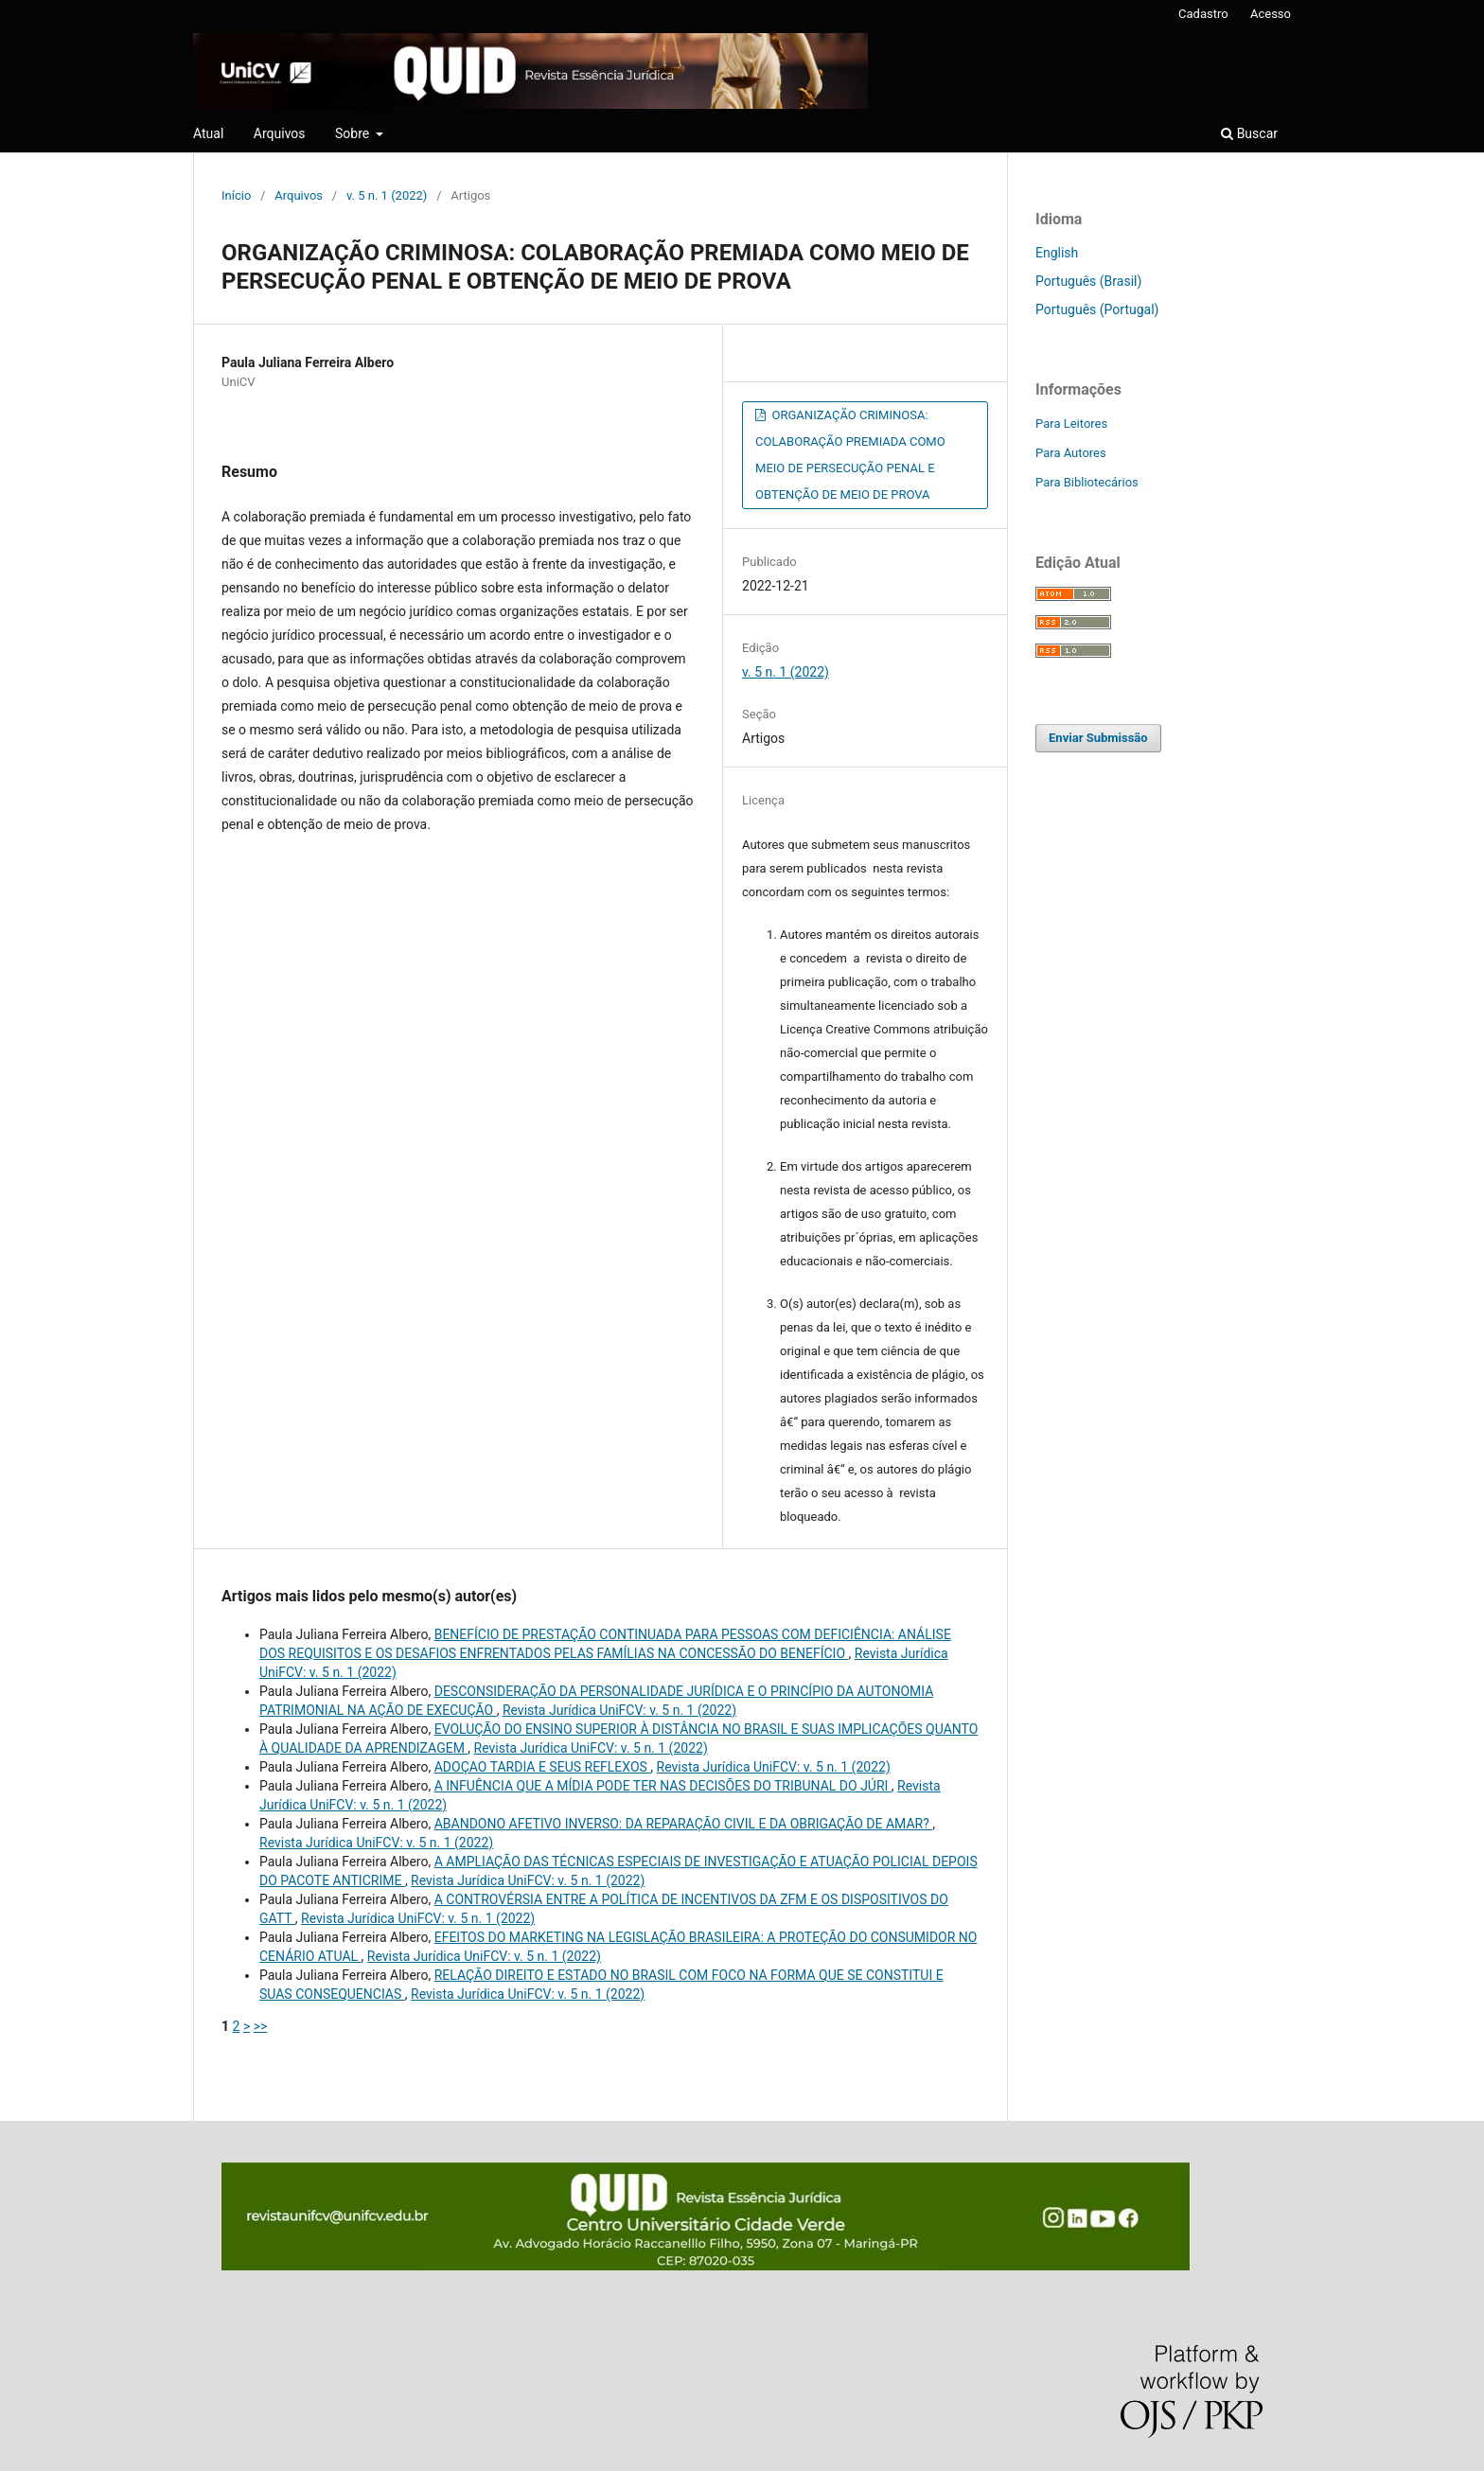 This screenshot has width=1484, height=2471. I want to click on Português (Portugal), so click(1096, 309).